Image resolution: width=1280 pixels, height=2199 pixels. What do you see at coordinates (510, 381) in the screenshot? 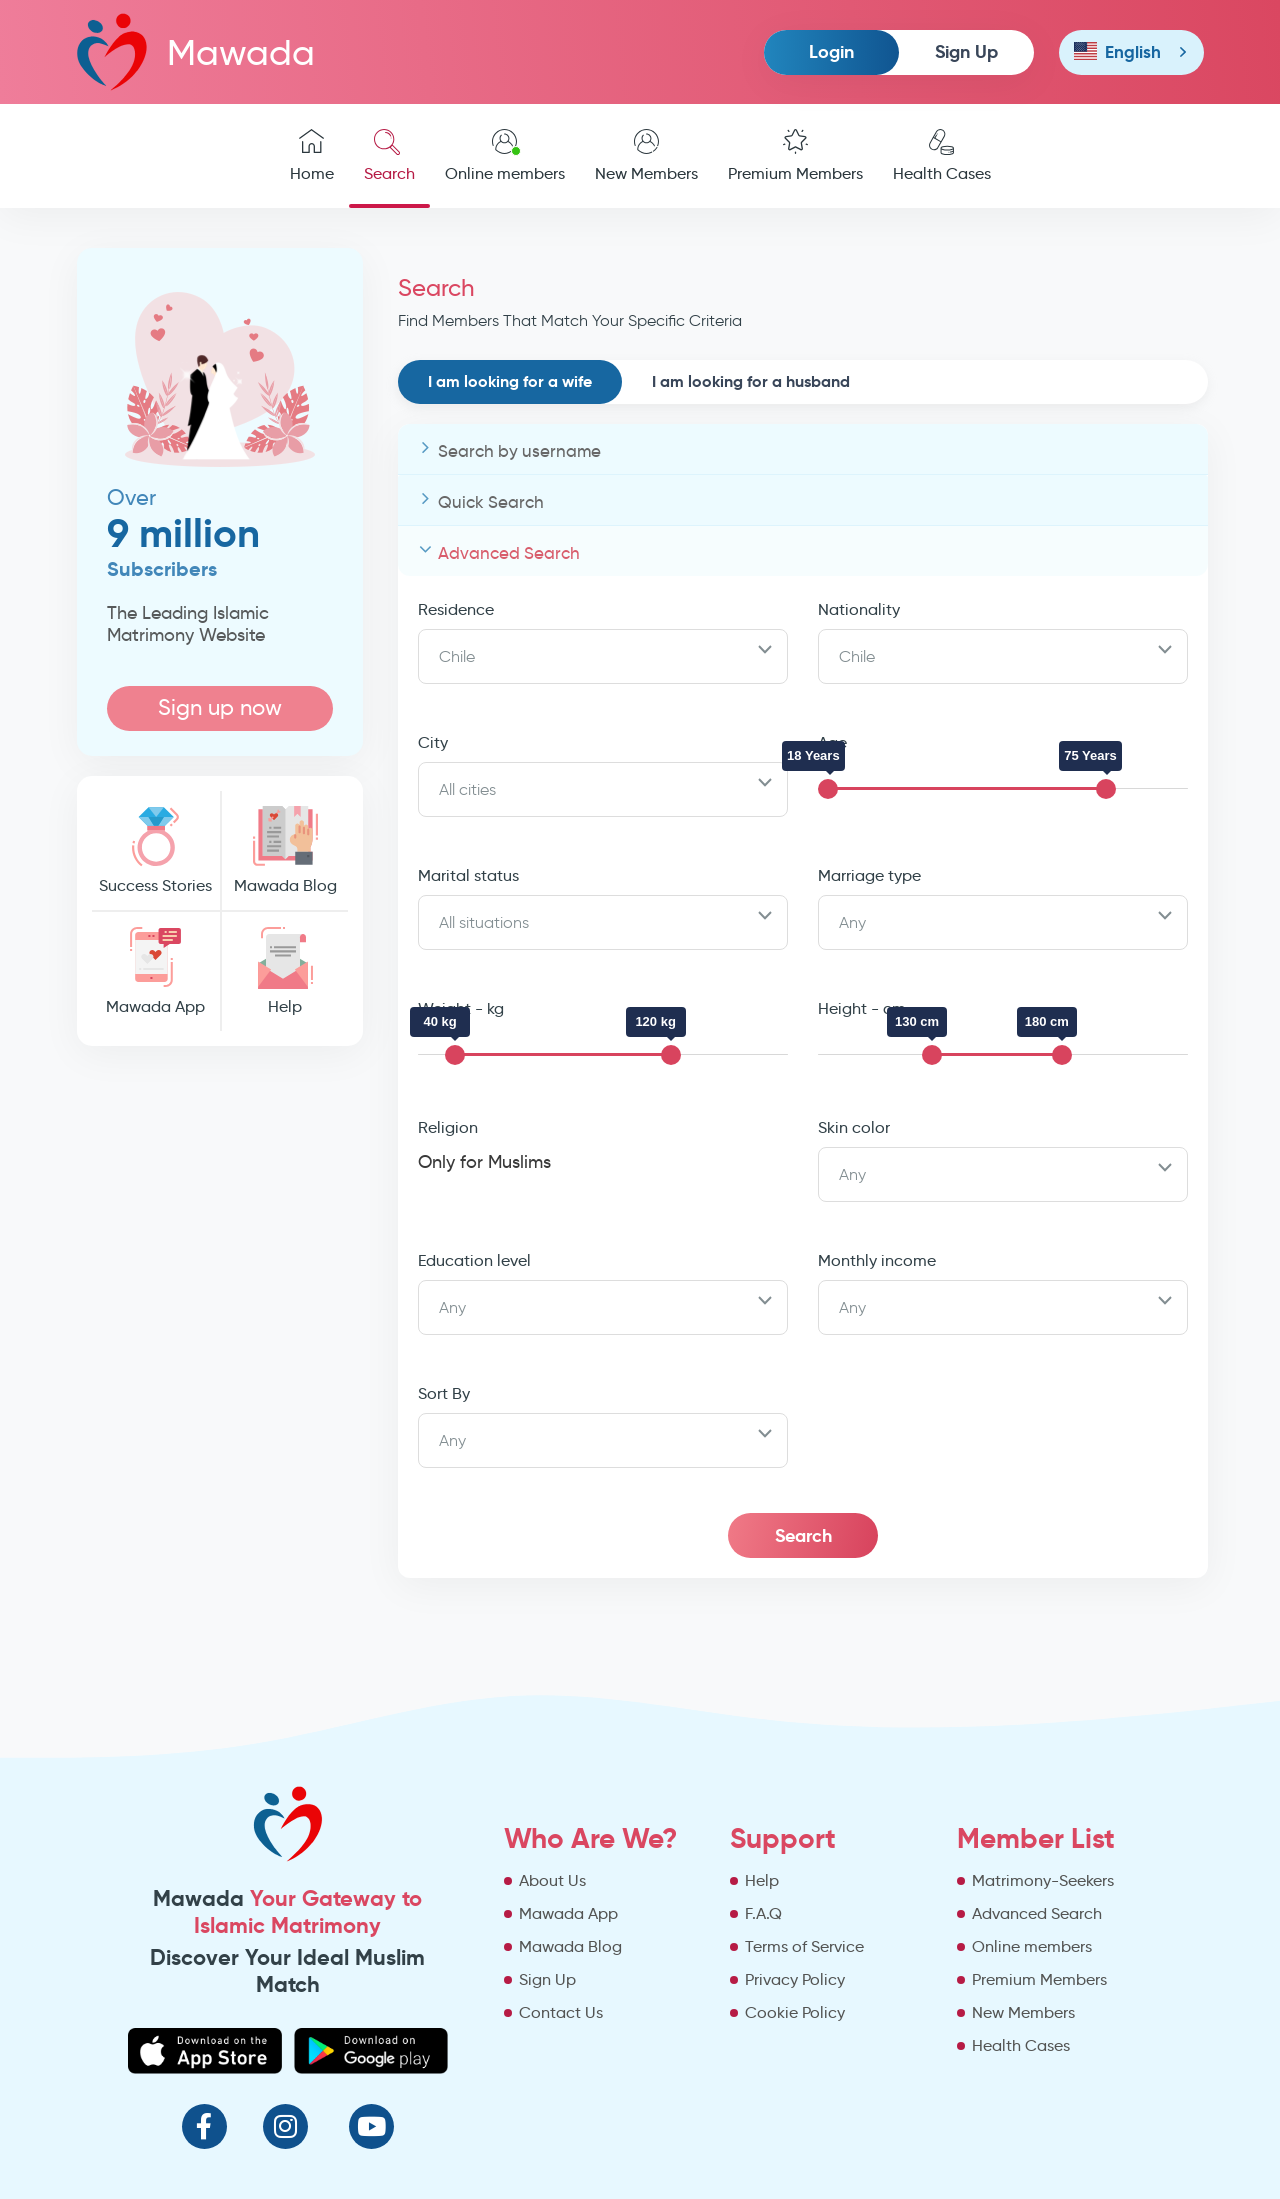
I see `I am looking for a wife [tab]` at bounding box center [510, 381].